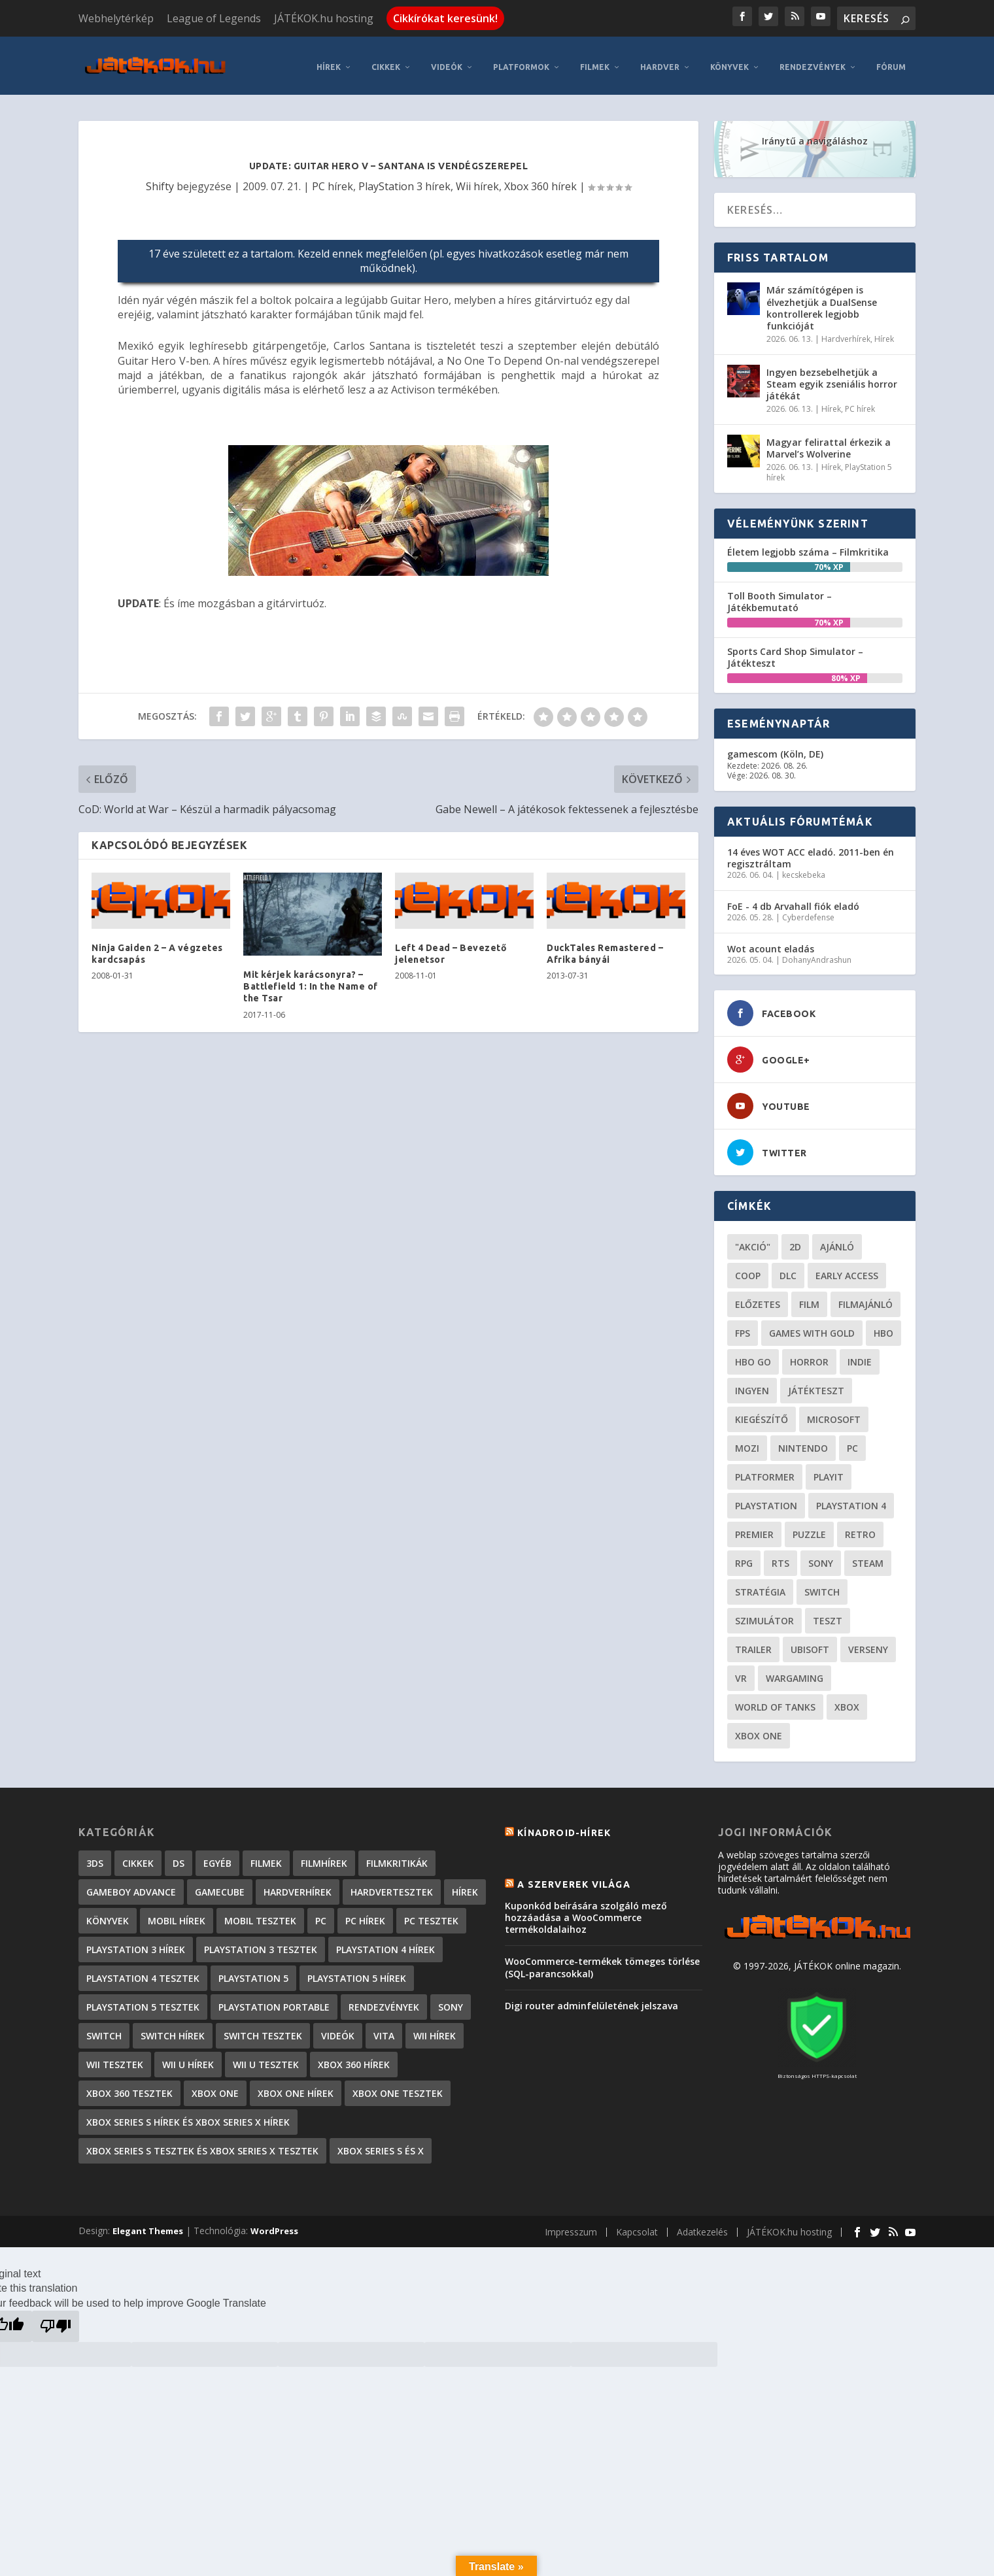 The height and width of the screenshot is (2576, 994). I want to click on PlayStation 3 hírek, so click(404, 180).